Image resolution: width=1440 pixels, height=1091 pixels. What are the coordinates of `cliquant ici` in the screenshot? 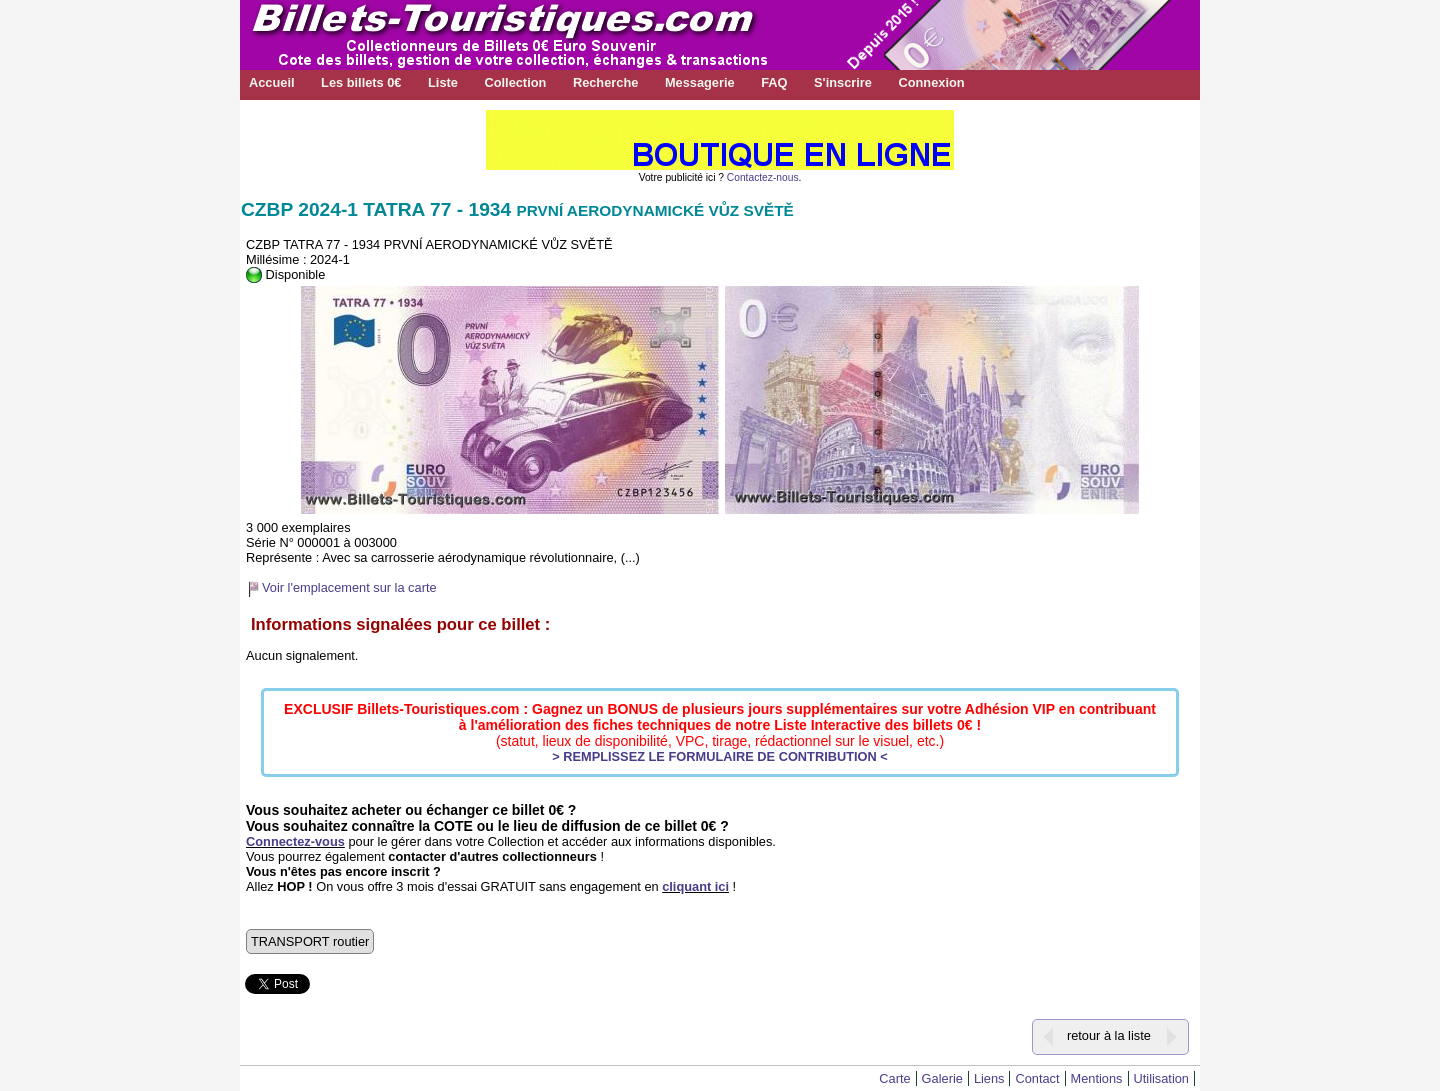 It's located at (695, 886).